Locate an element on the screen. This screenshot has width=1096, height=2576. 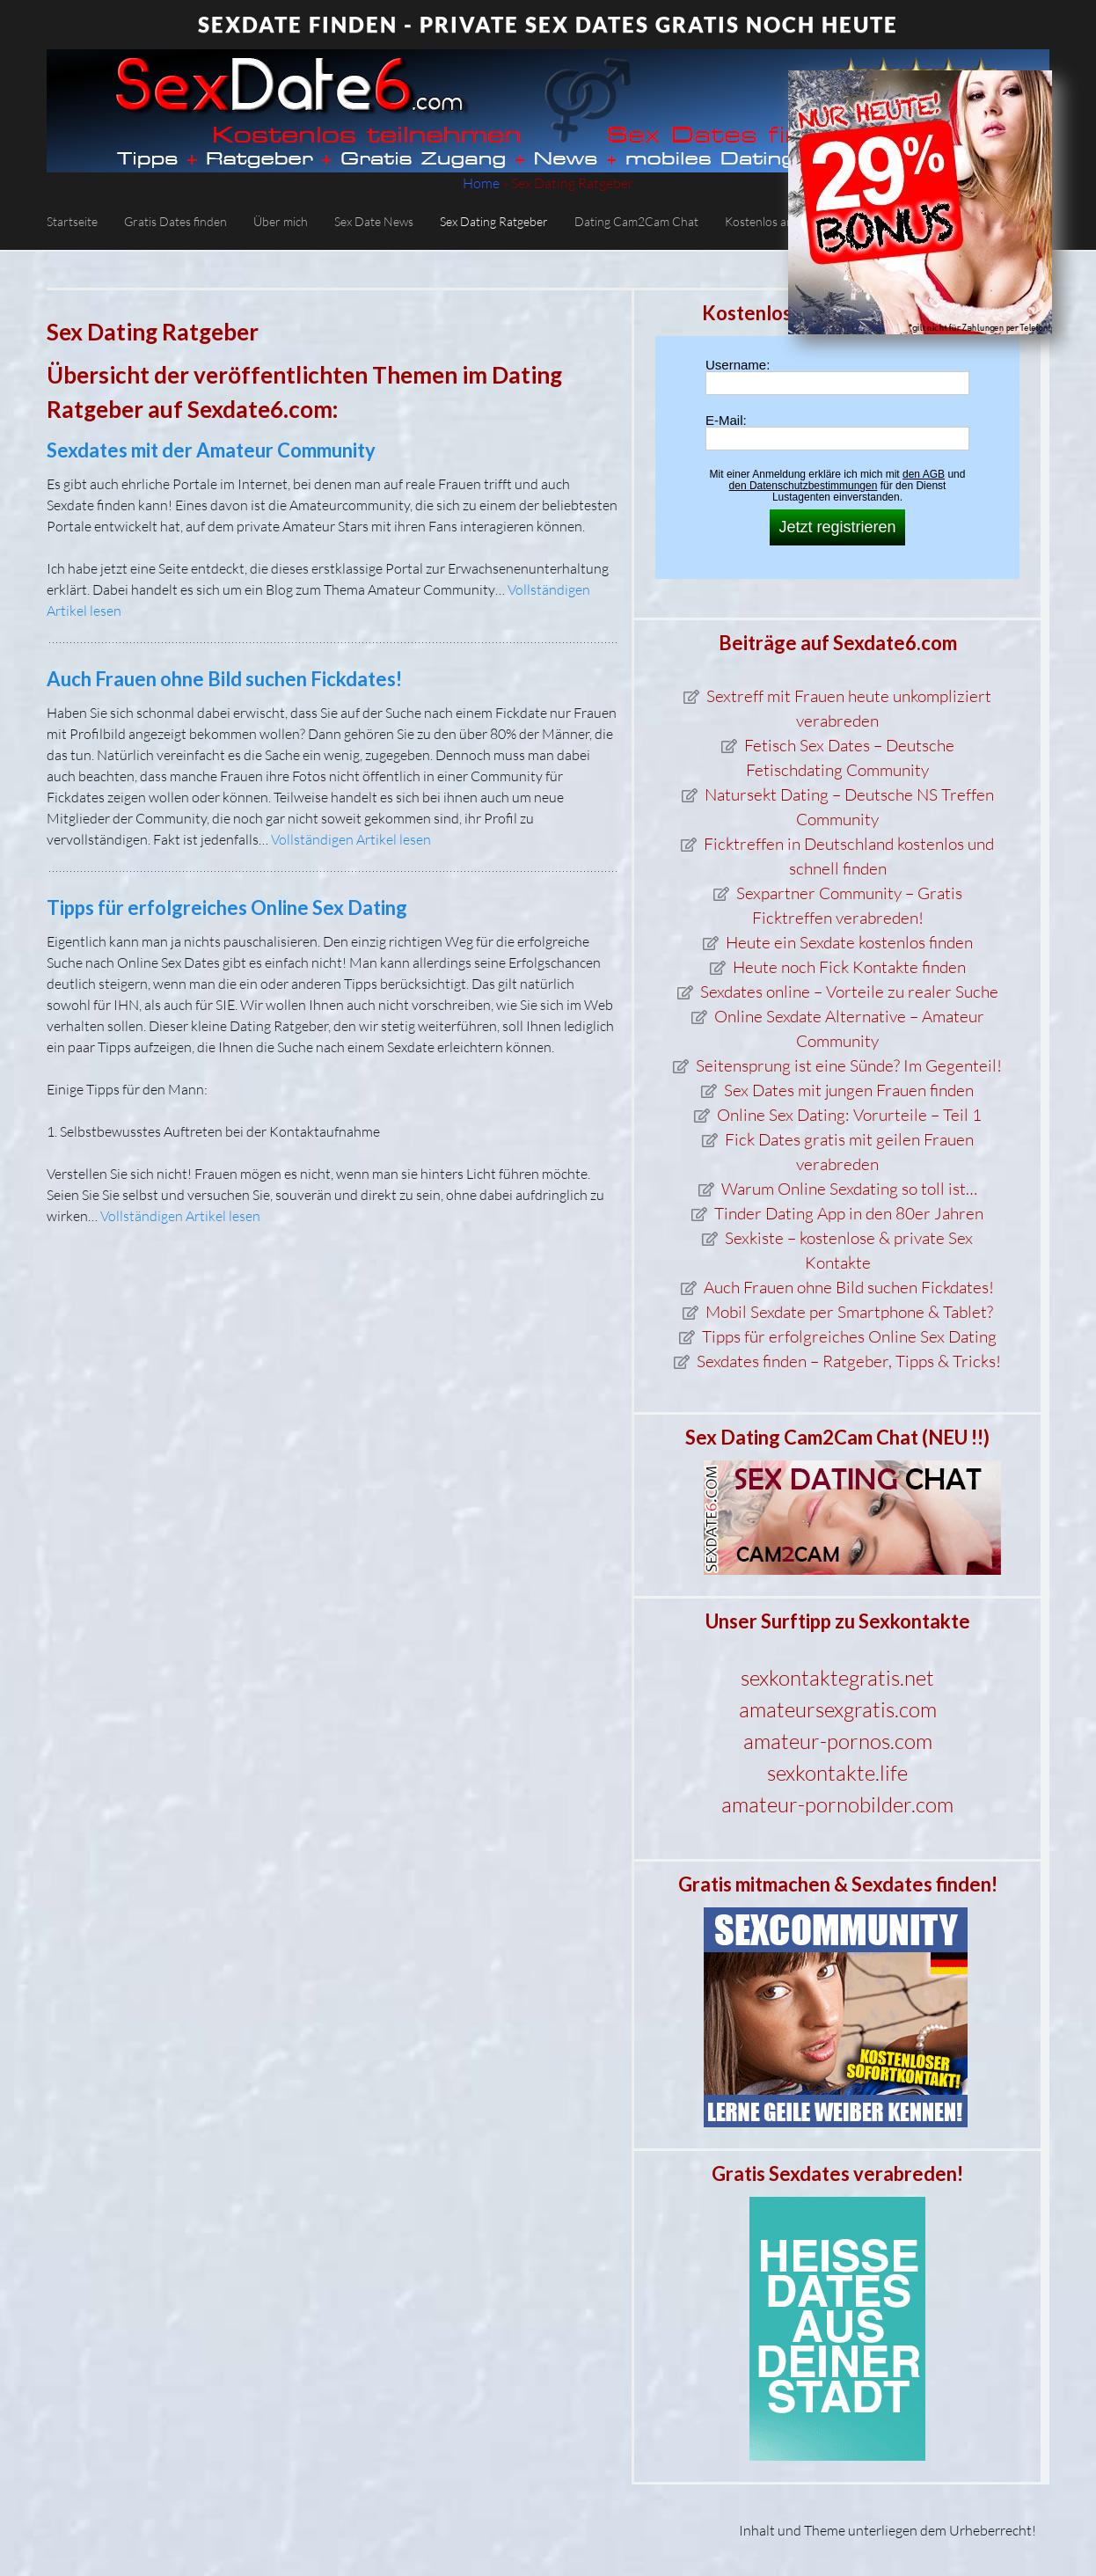
Startseite is located at coordinates (72, 221).